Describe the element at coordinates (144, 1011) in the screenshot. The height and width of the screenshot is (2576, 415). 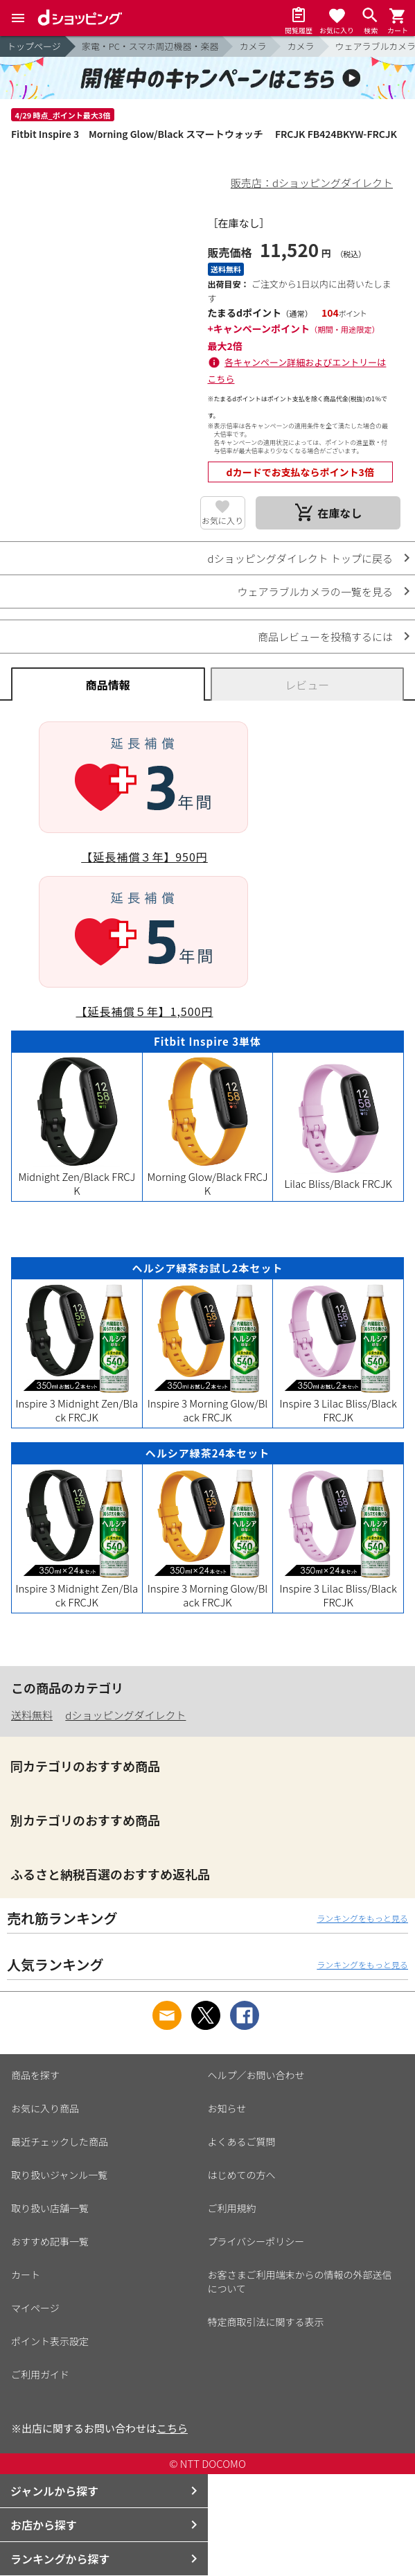
I see `【延長補償５年】1,500円` at that location.